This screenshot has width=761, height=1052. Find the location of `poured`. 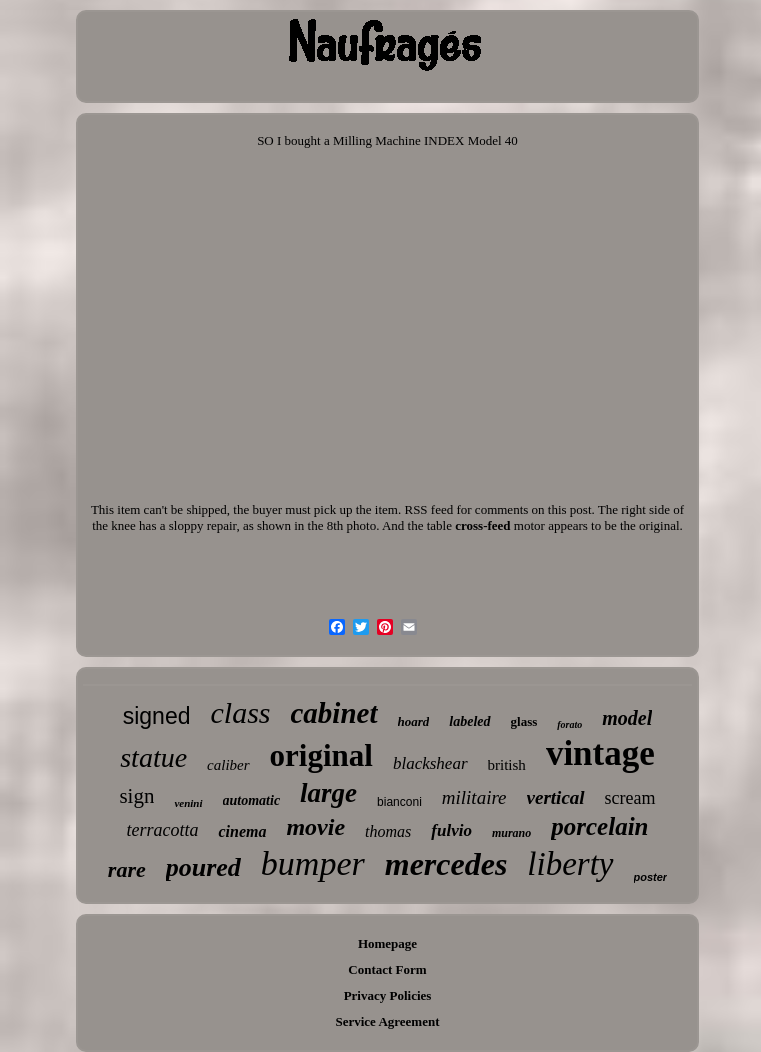

poured is located at coordinates (203, 867).